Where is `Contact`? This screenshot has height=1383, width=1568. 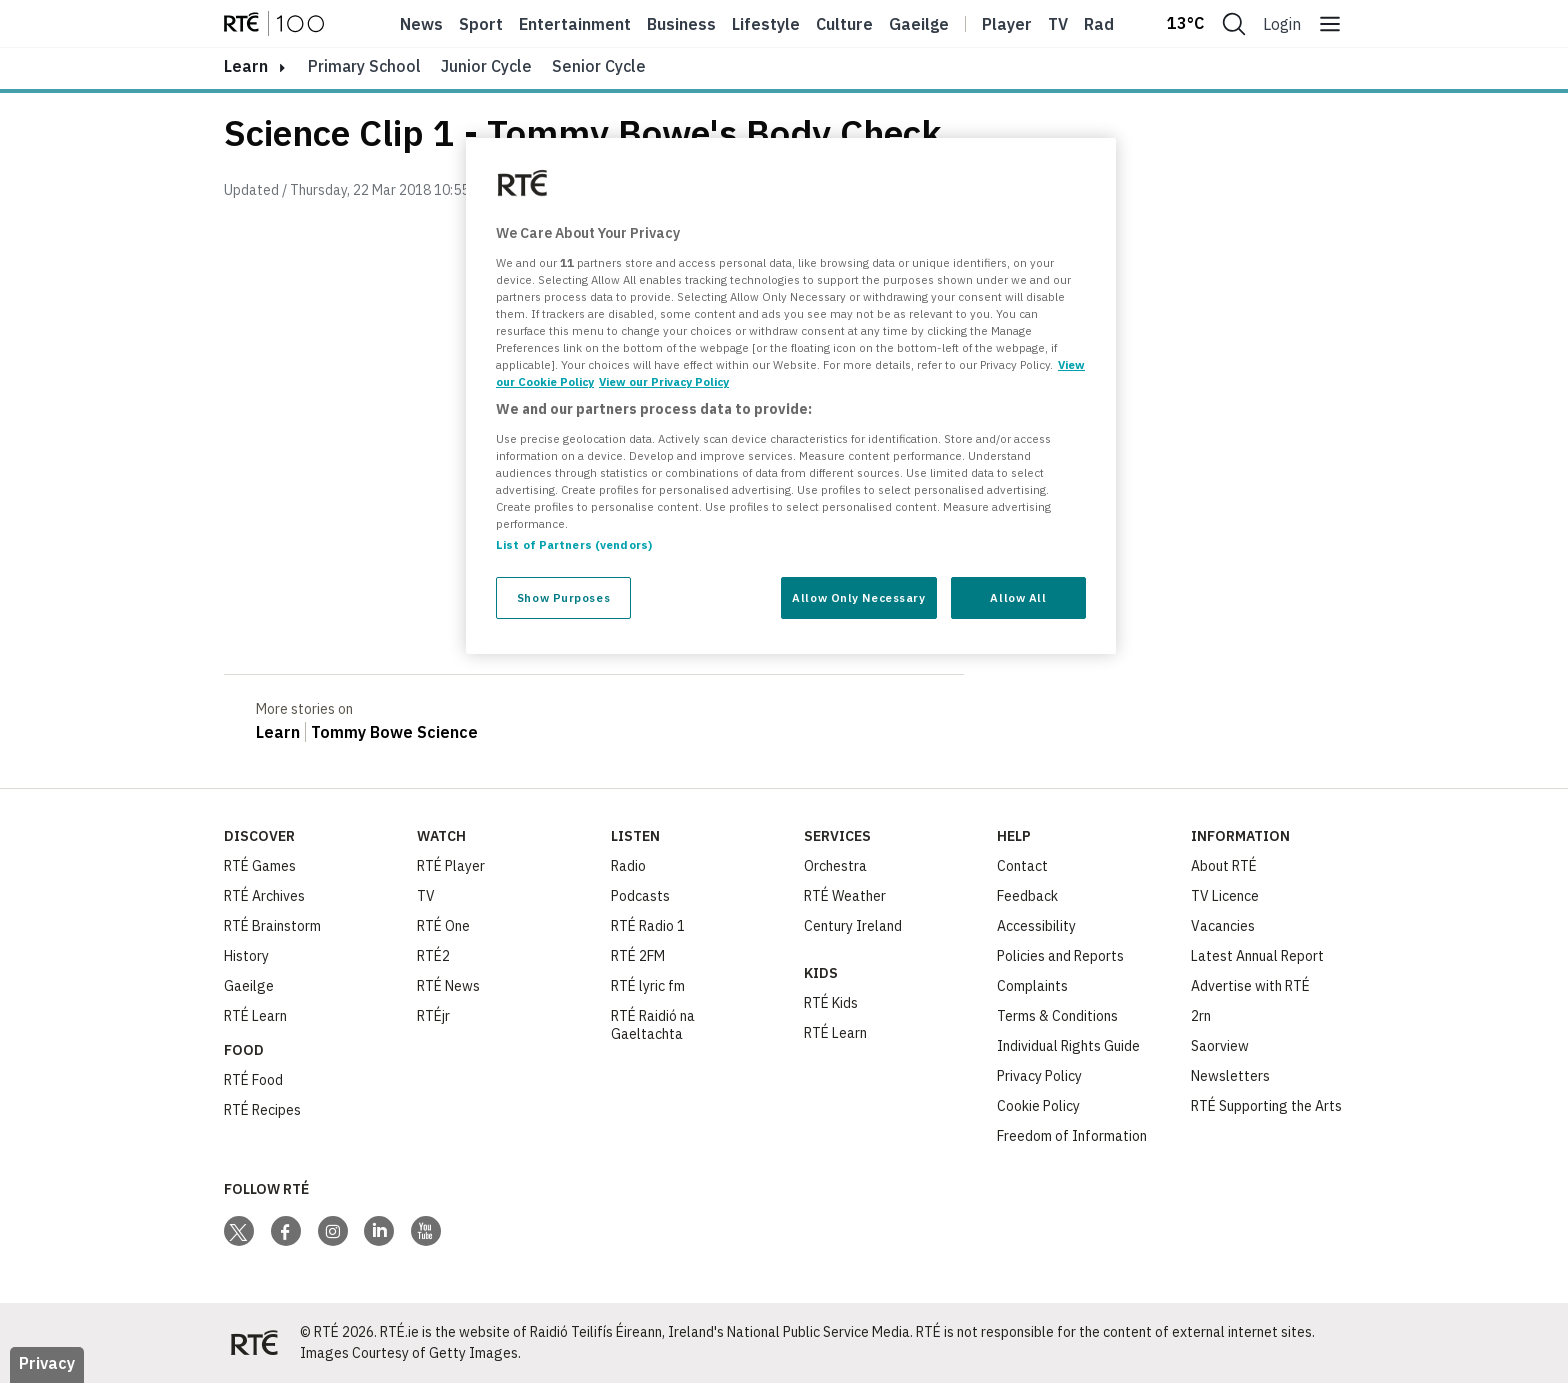
Contact is located at coordinates (1022, 866).